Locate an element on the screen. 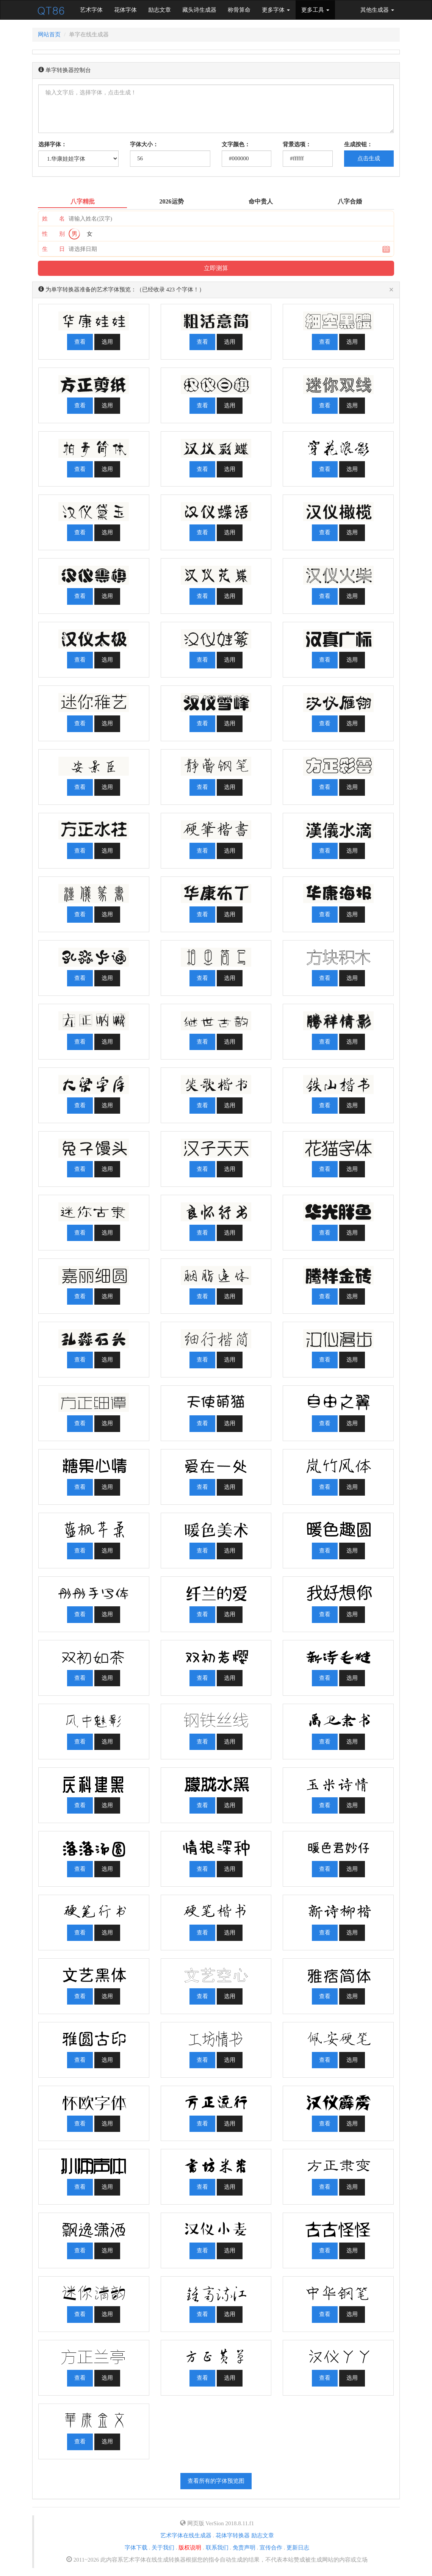 The height and width of the screenshot is (2576, 432). 花体字体 is located at coordinates (125, 10).